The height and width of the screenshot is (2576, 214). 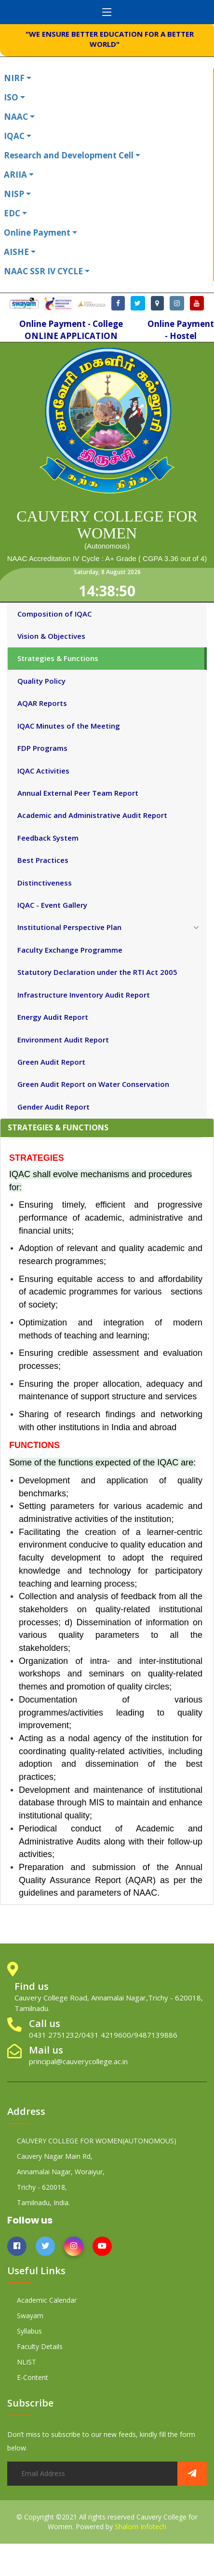 What do you see at coordinates (69, 950) in the screenshot?
I see `Faculty Exchange Programme [tab]` at bounding box center [69, 950].